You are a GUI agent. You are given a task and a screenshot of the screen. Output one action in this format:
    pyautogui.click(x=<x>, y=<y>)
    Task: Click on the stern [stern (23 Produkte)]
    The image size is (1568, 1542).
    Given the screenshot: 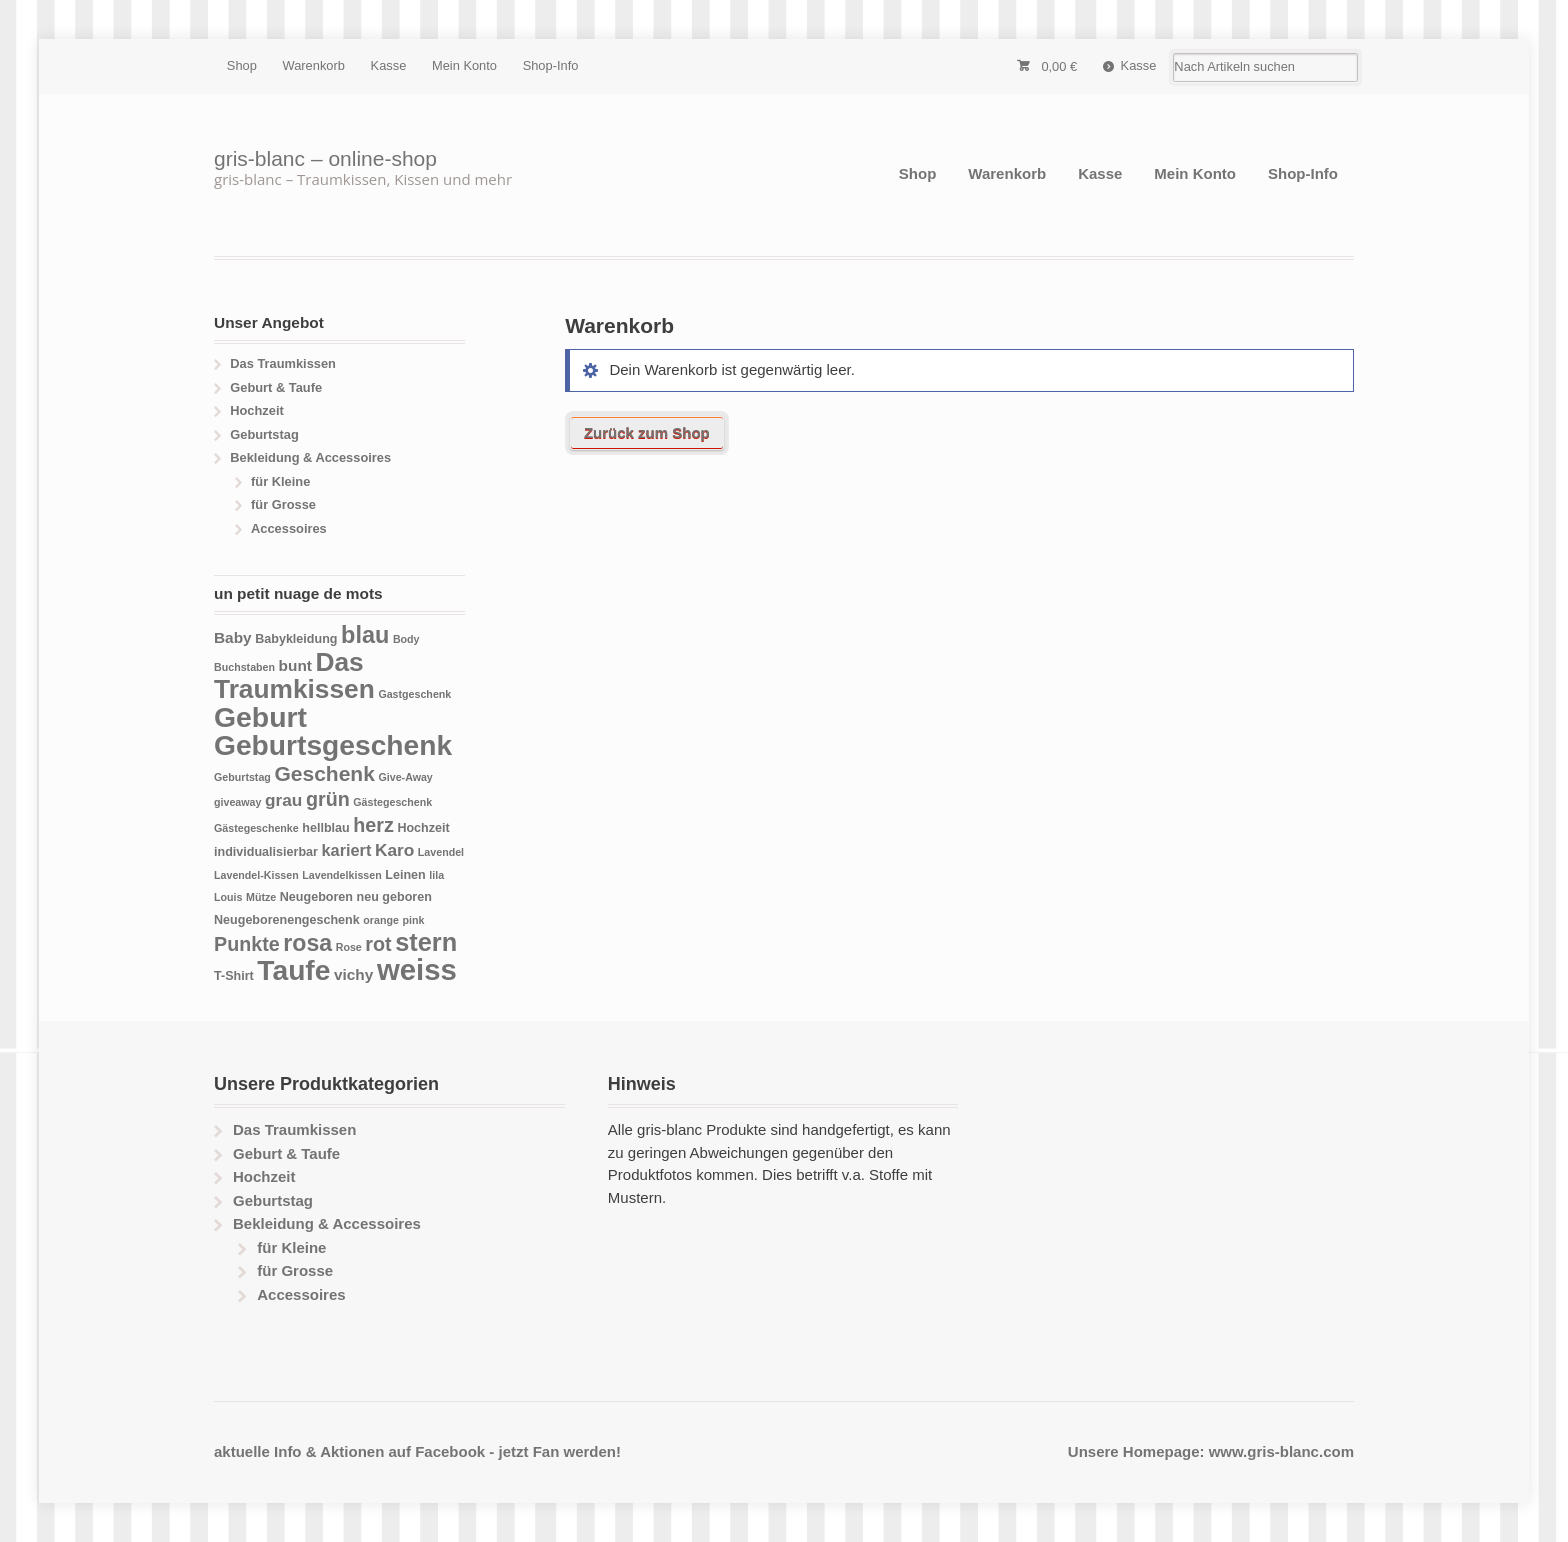 What is the action you would take?
    pyautogui.click(x=426, y=942)
    